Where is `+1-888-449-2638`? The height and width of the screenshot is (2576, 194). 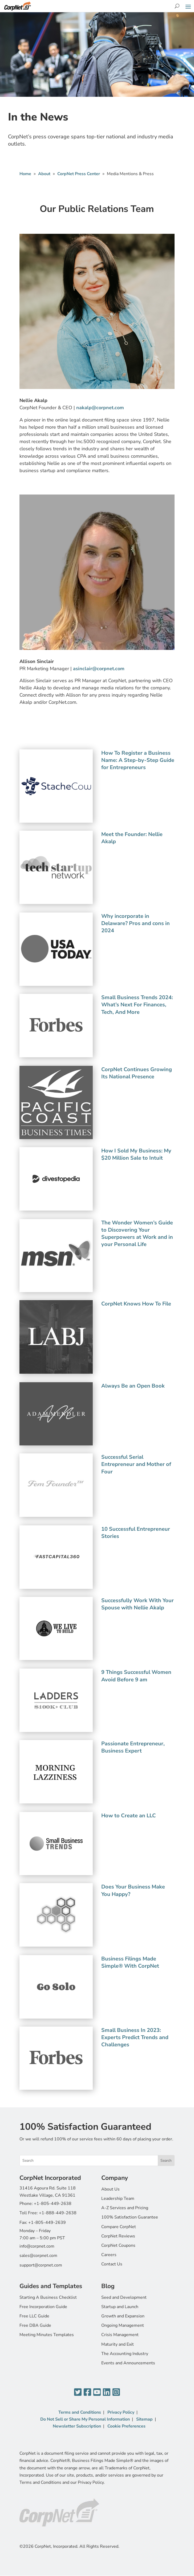 +1-888-449-2638 is located at coordinates (57, 2213).